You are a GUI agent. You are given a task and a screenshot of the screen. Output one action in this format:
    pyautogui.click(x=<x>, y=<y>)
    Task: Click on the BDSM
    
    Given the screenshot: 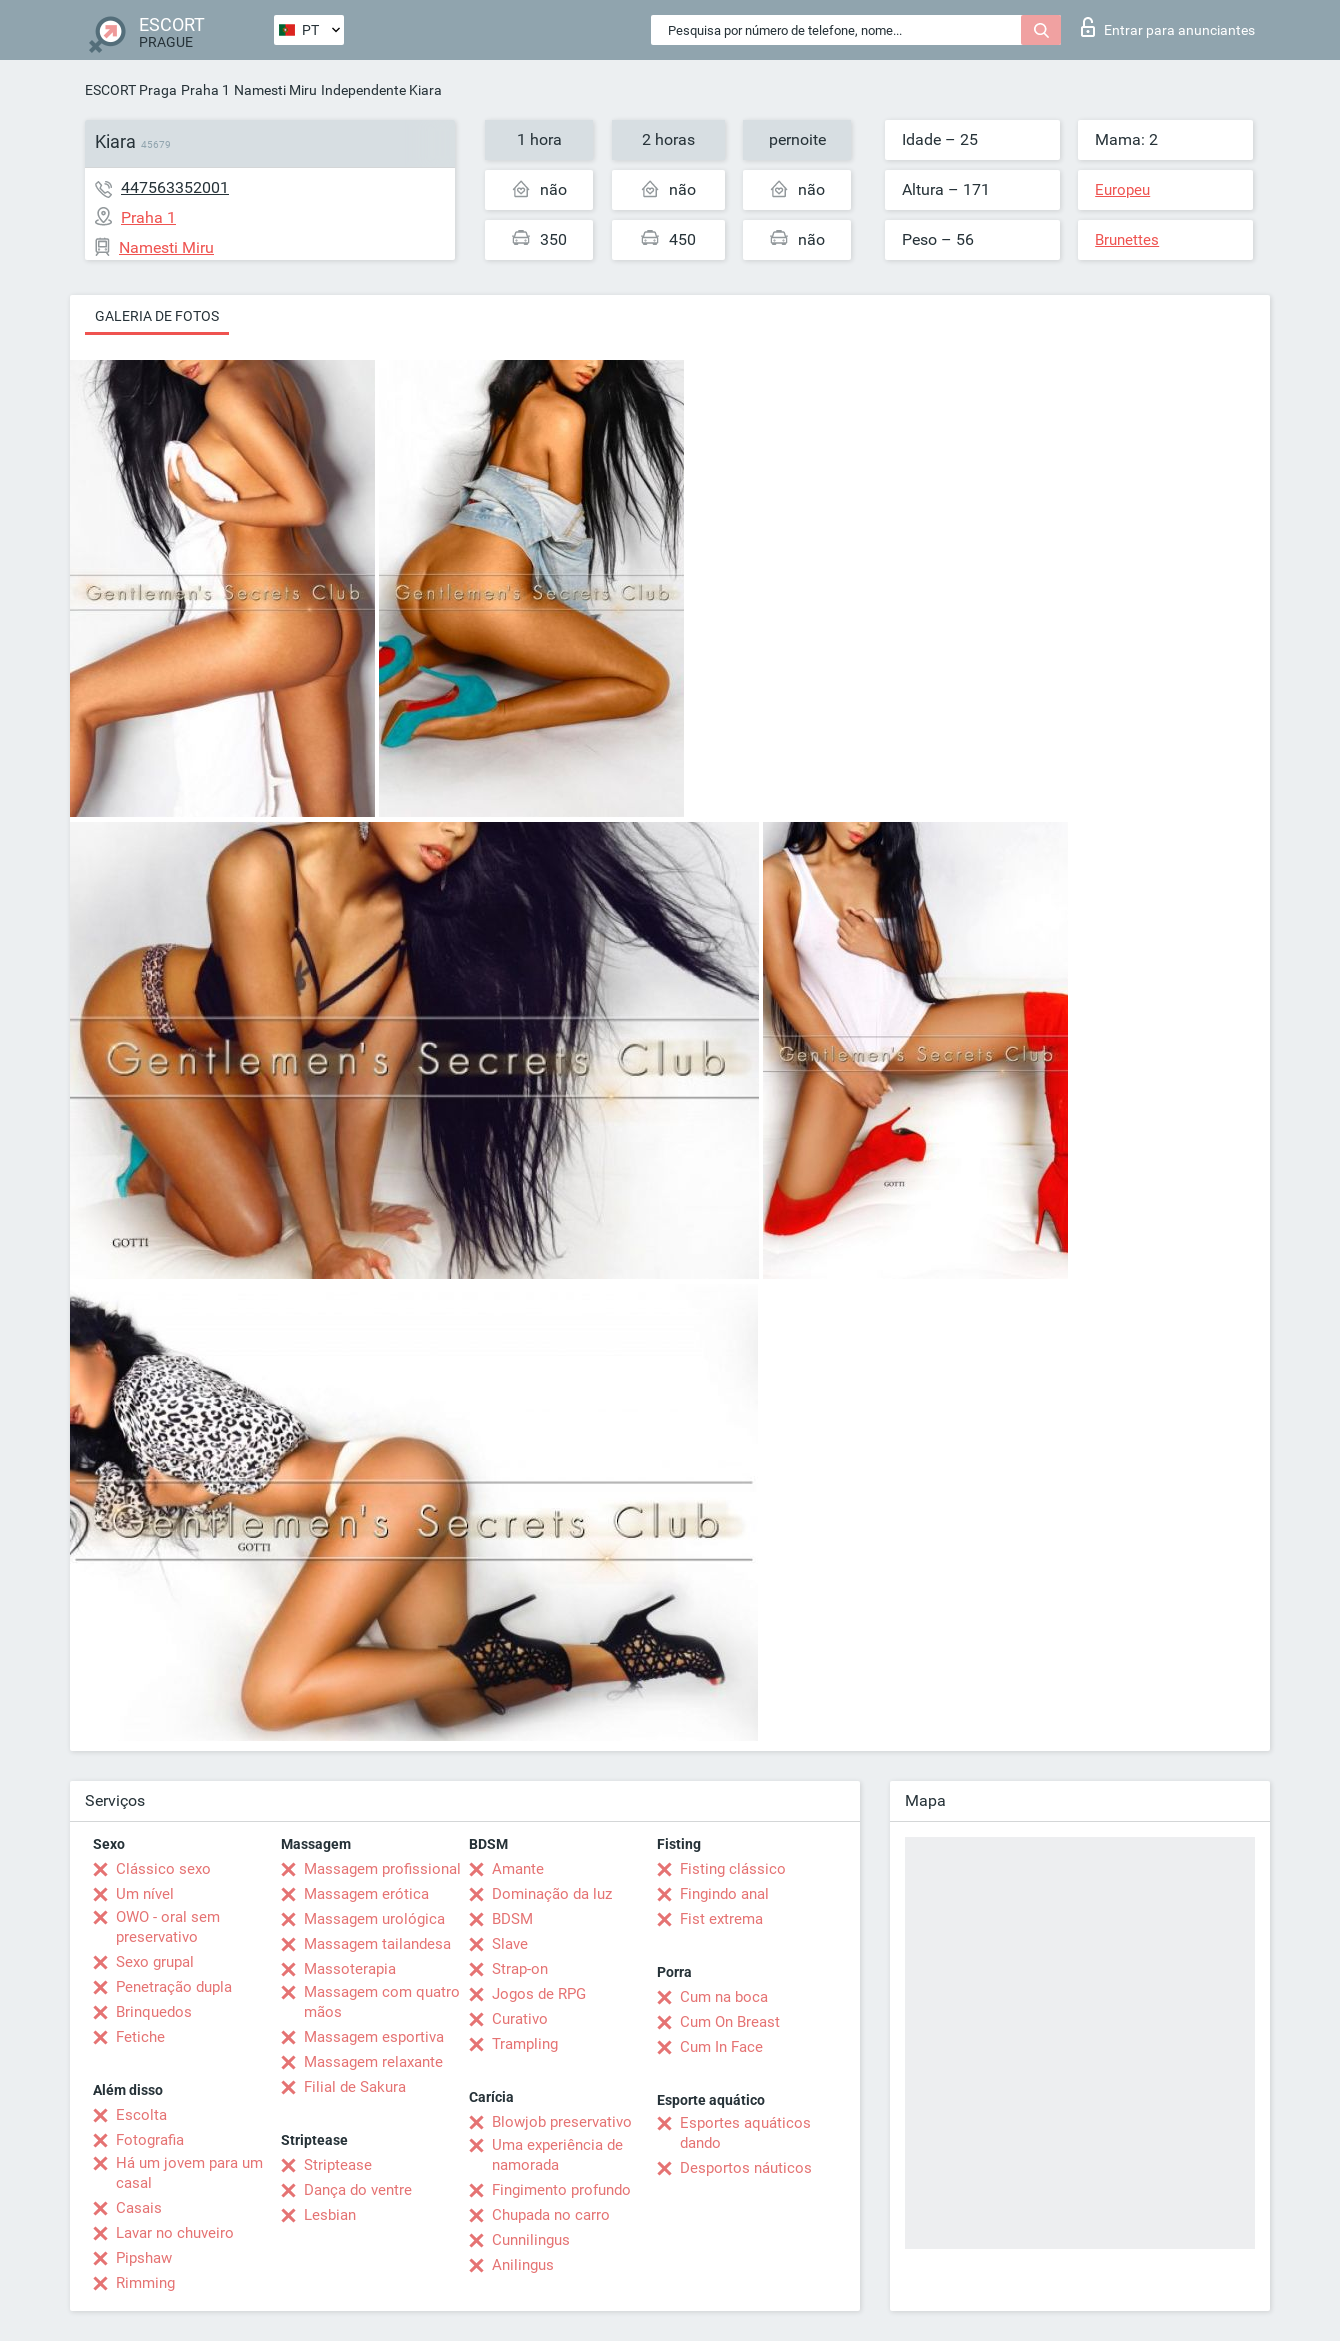 What is the action you would take?
    pyautogui.click(x=512, y=1919)
    